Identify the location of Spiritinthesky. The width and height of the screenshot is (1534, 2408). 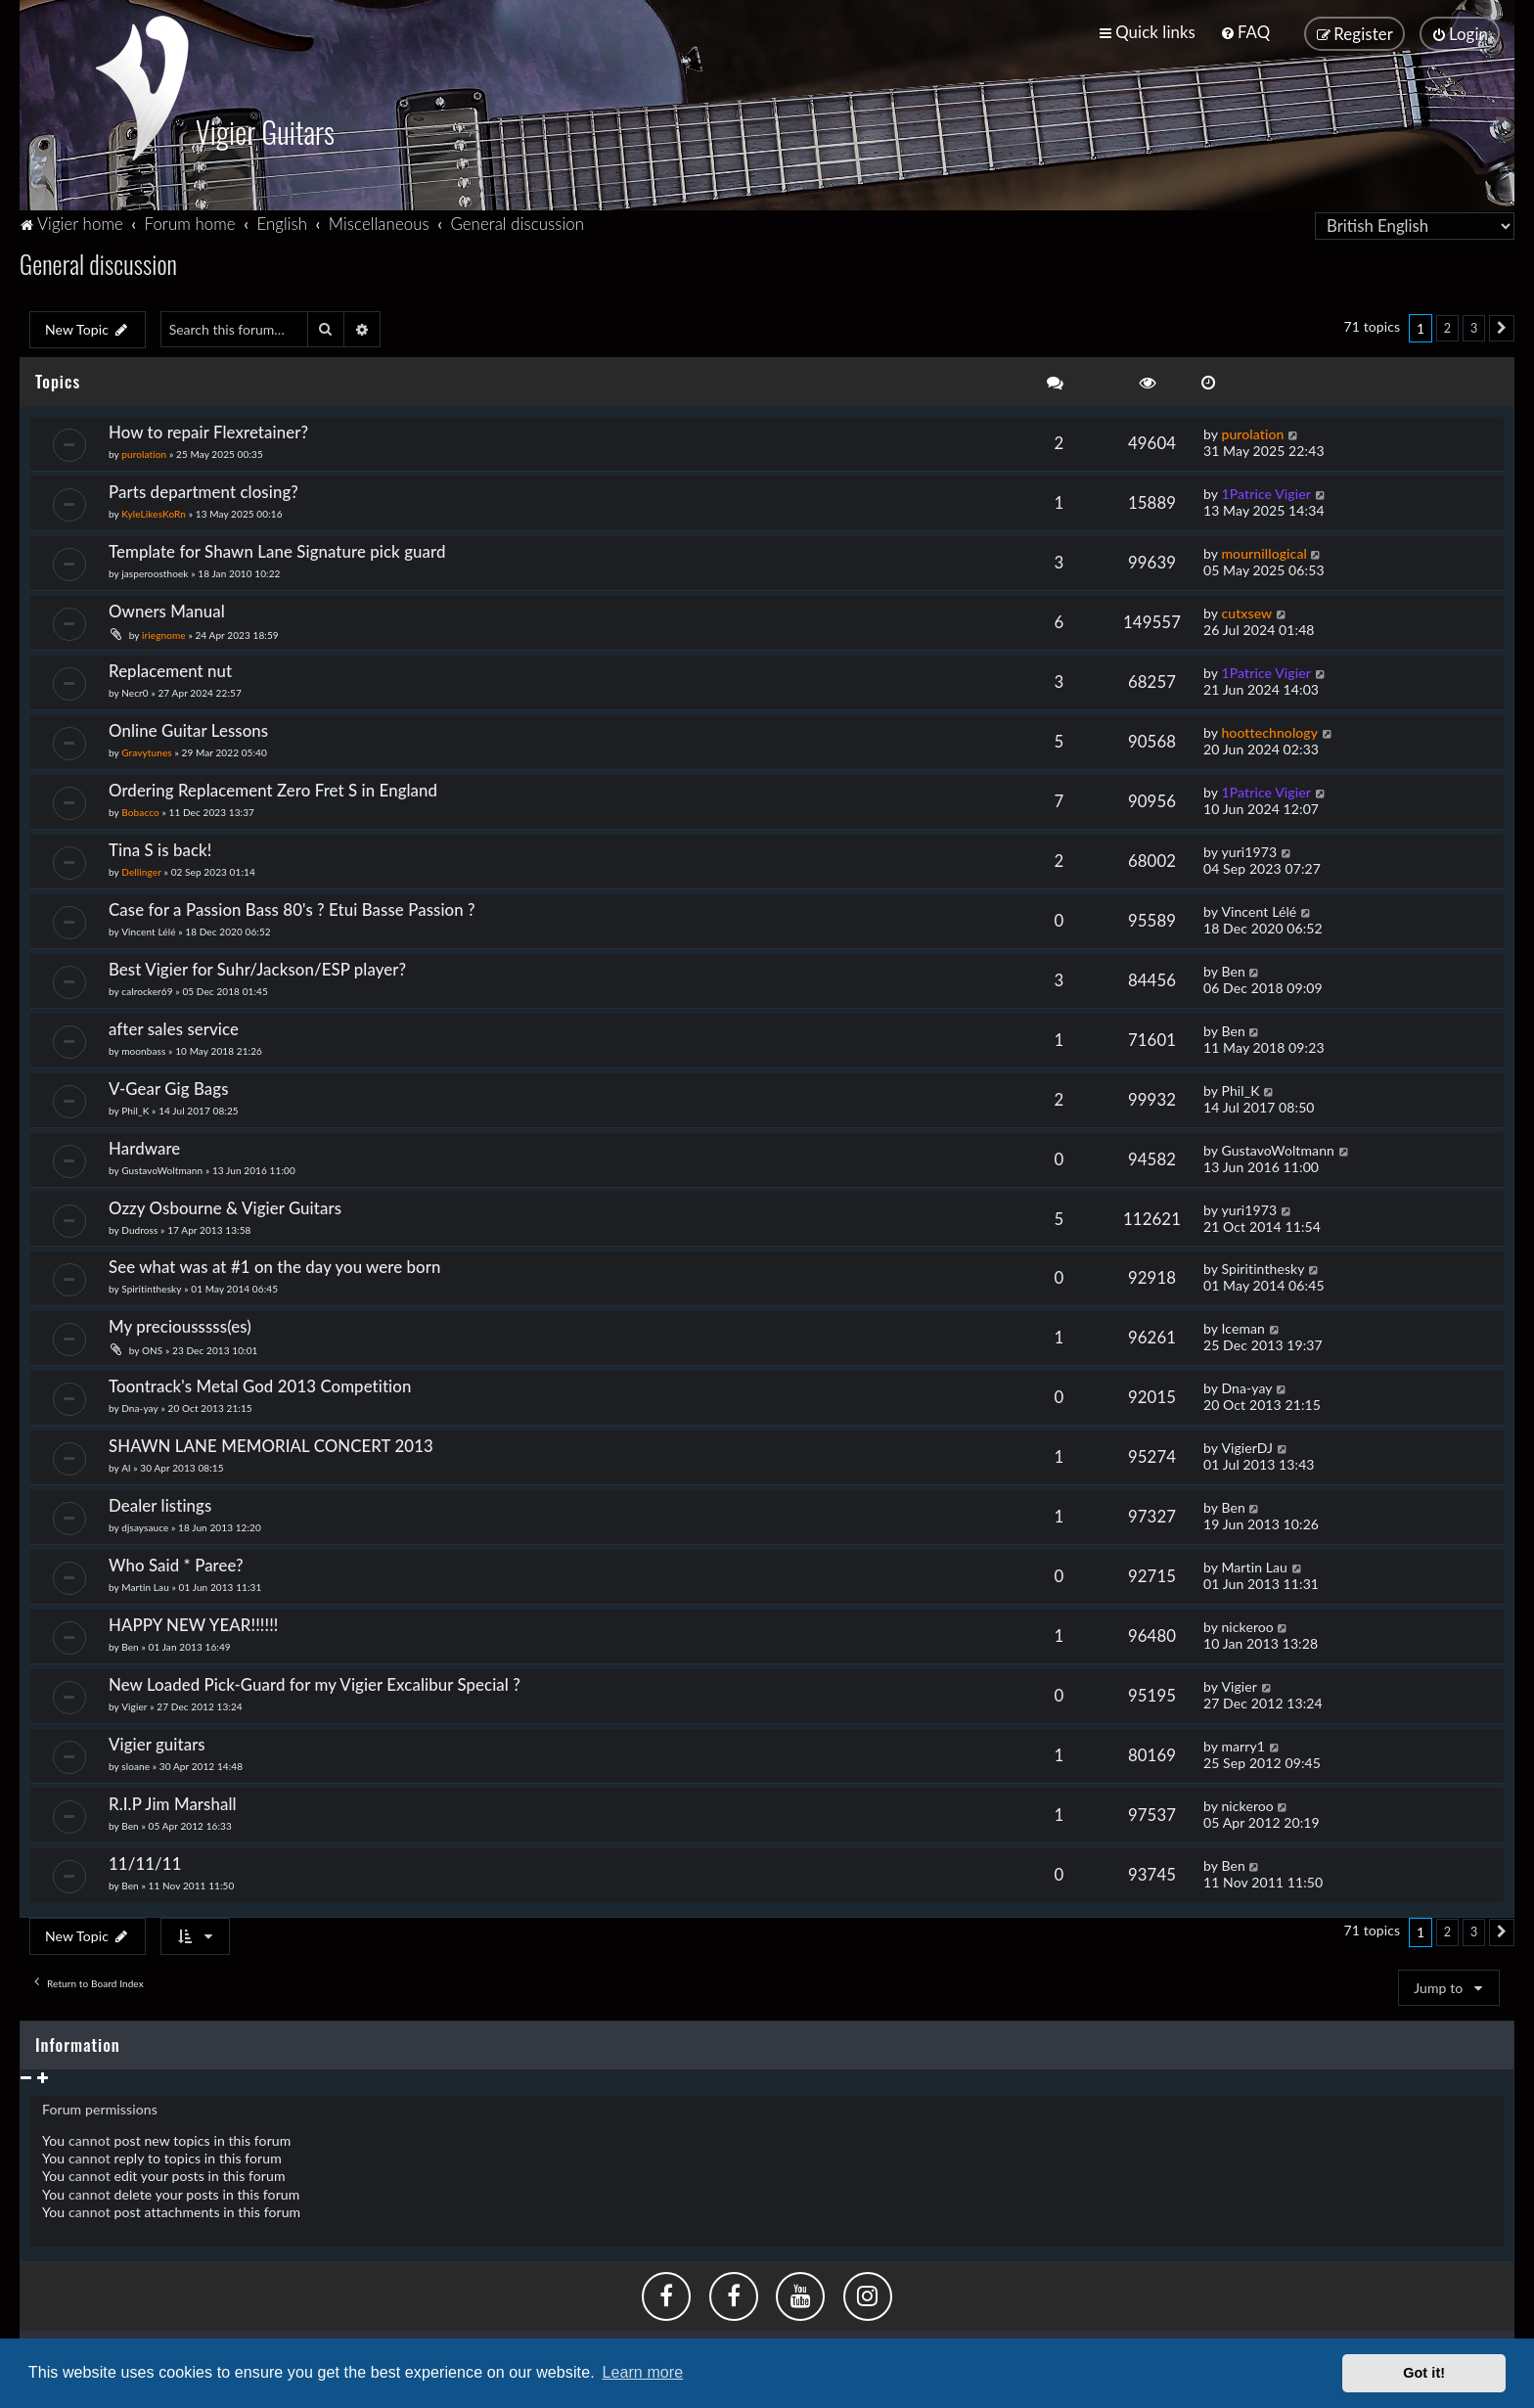
(151, 1286).